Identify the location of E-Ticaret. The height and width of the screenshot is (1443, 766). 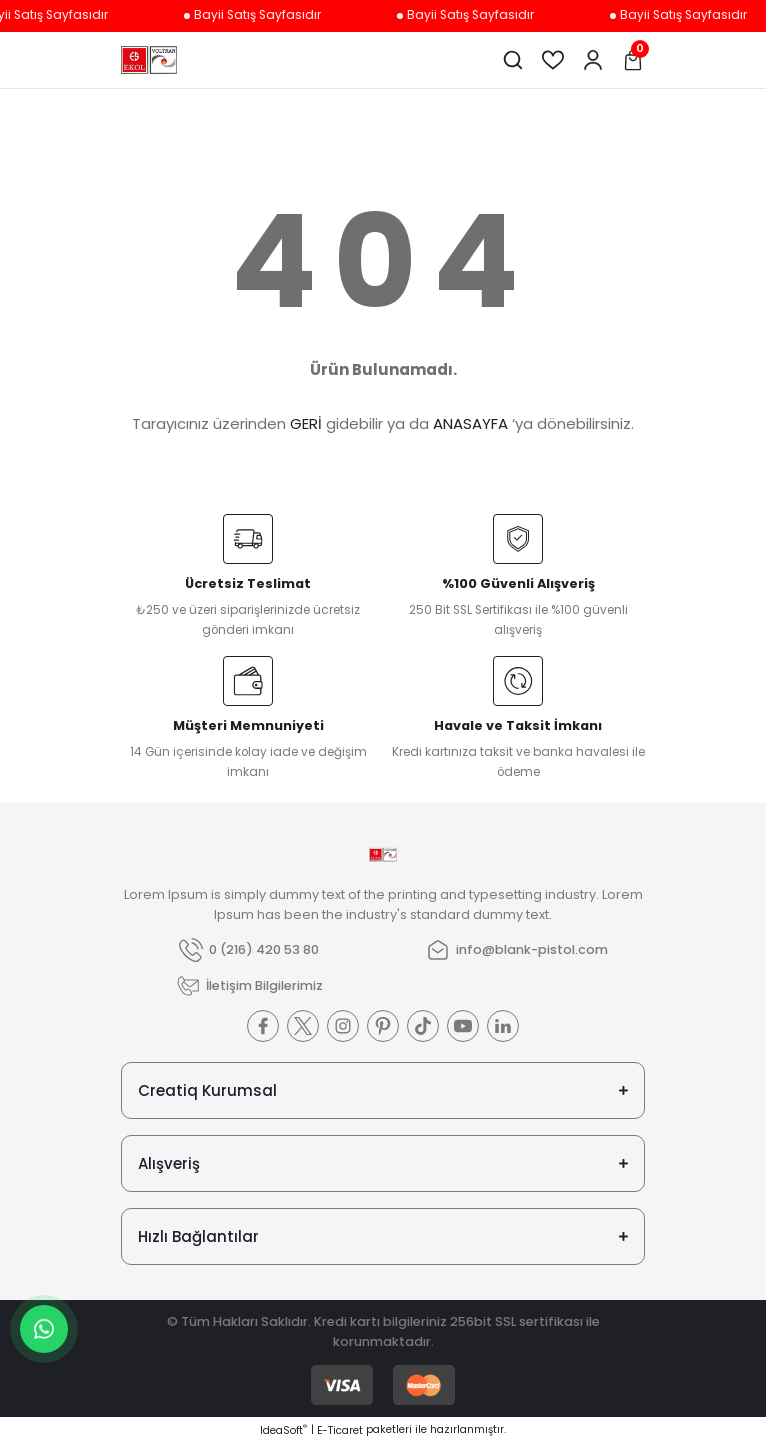
(340, 1430).